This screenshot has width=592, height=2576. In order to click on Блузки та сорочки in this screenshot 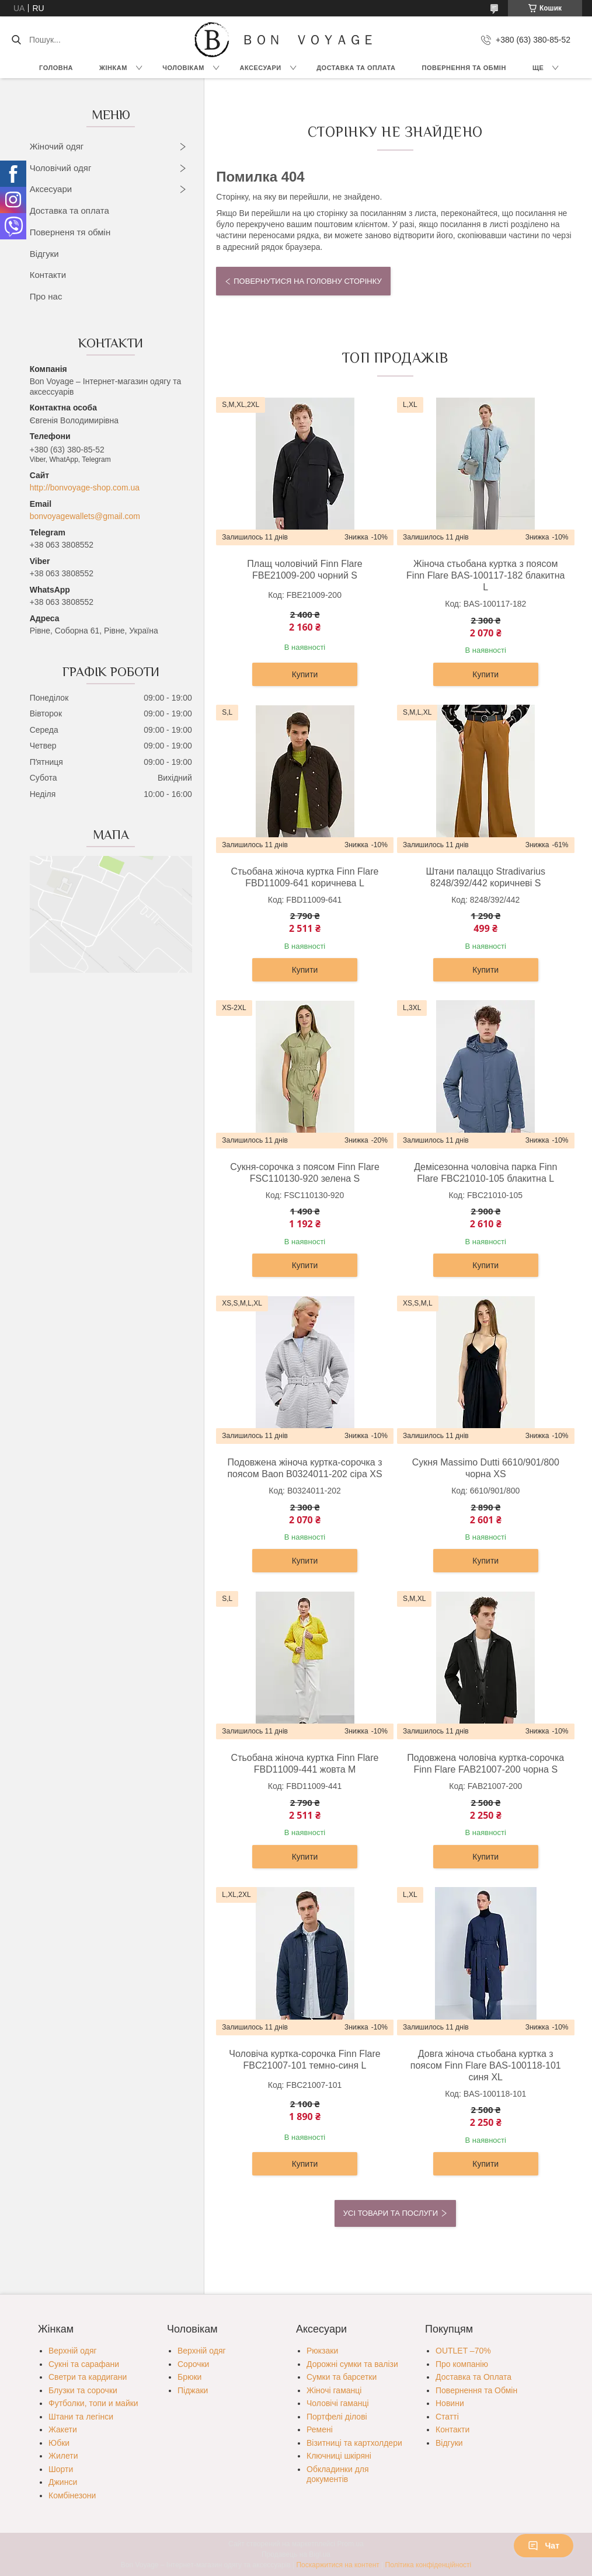, I will do `click(82, 2390)`.